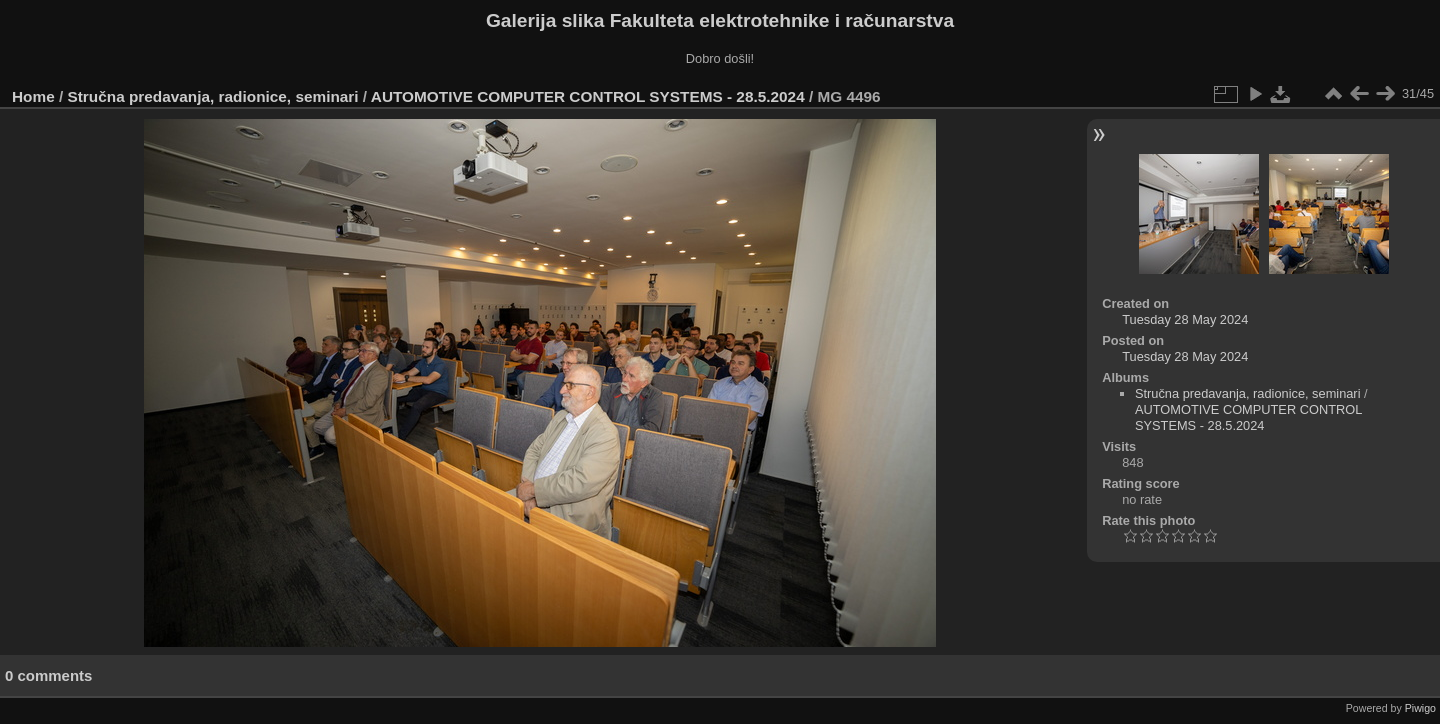 Image resolution: width=1440 pixels, height=724 pixels. I want to click on Tuesday 28 May 2024, so click(1185, 319).